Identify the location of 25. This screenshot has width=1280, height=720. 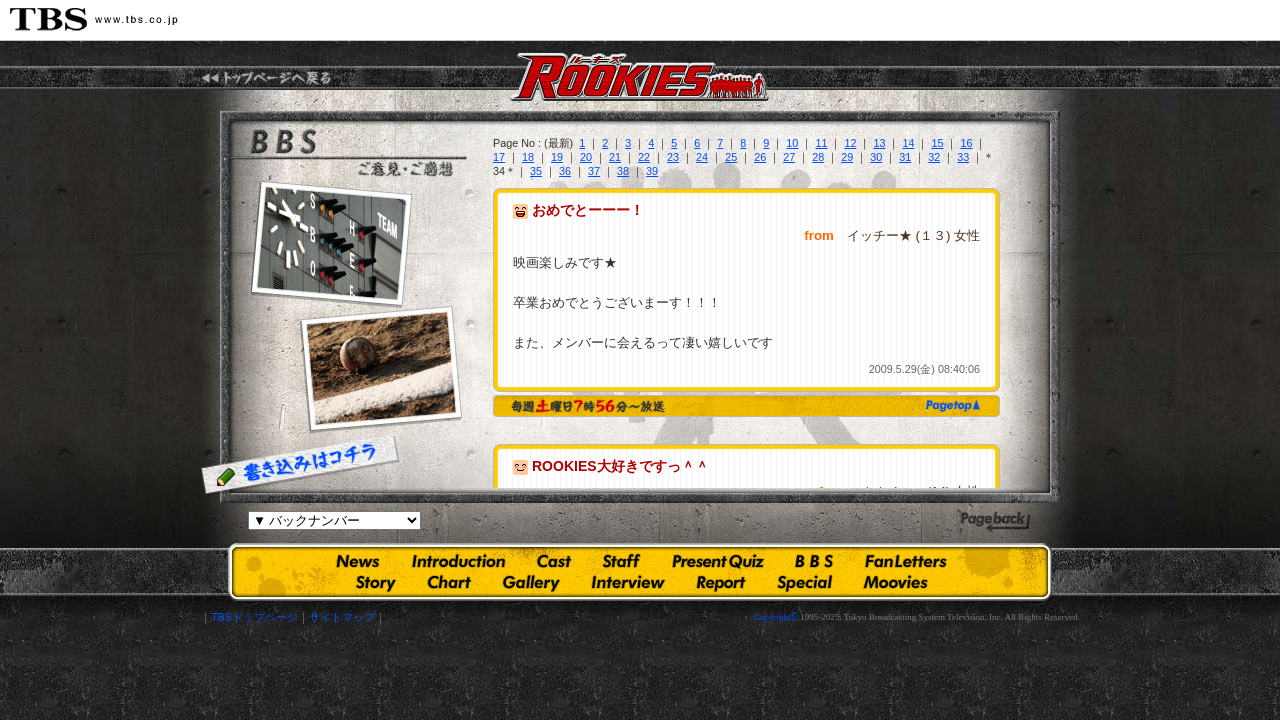
(731, 157).